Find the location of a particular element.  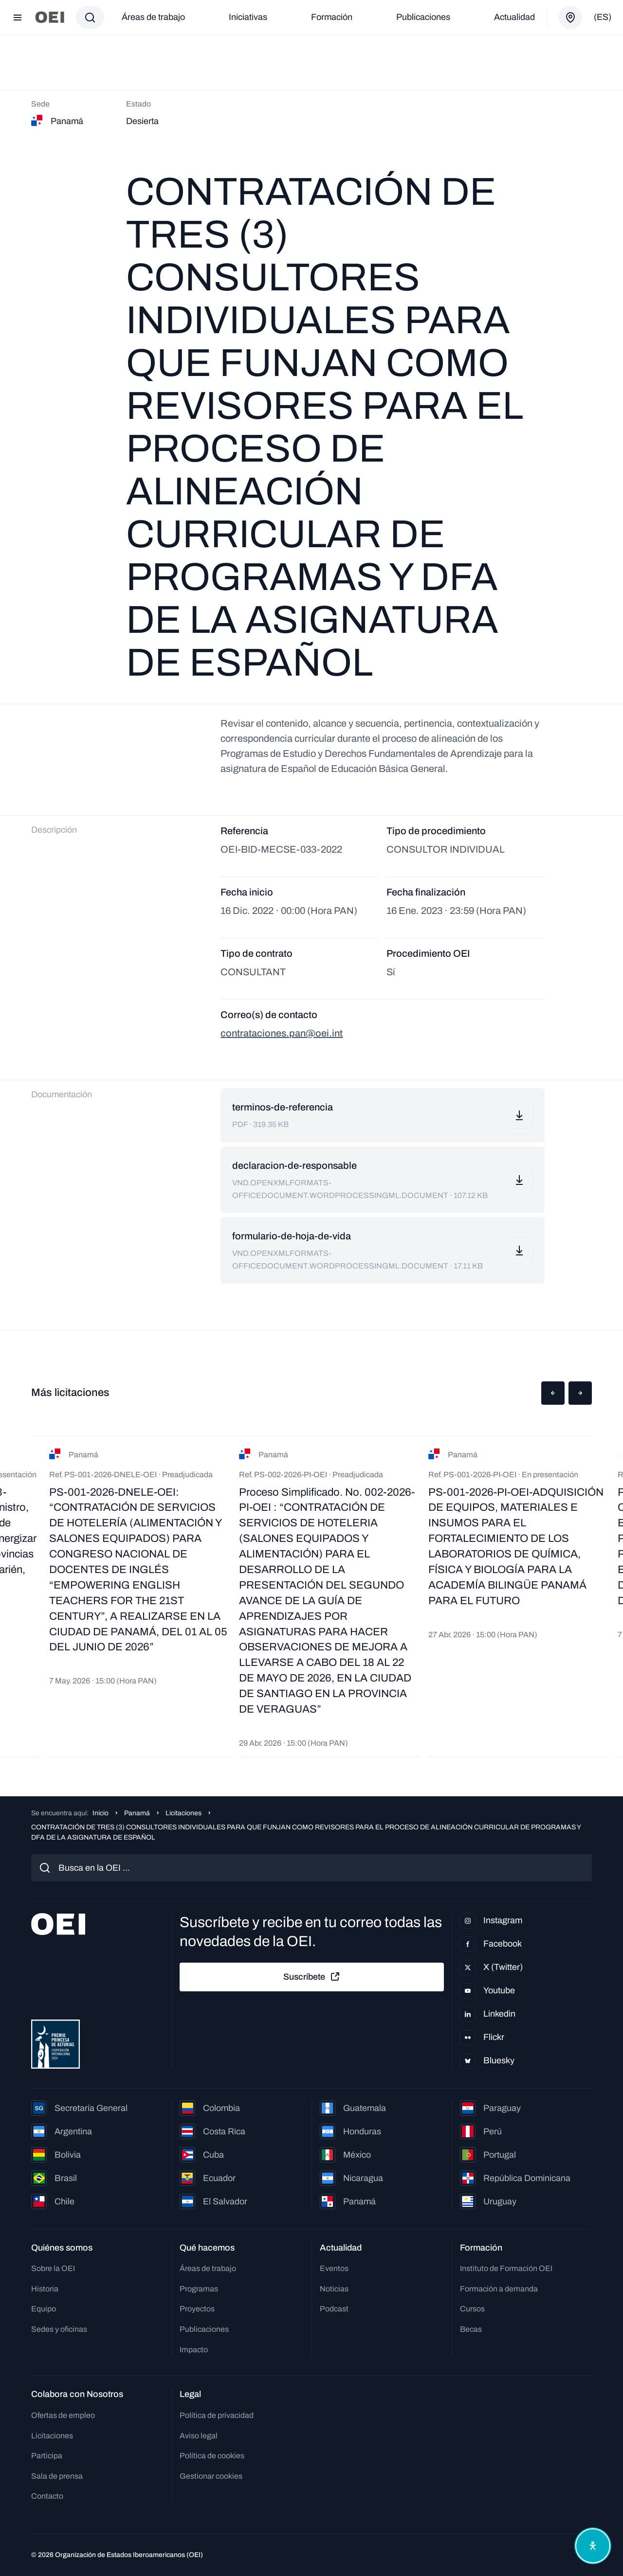

Equipo is located at coordinates (43, 2309).